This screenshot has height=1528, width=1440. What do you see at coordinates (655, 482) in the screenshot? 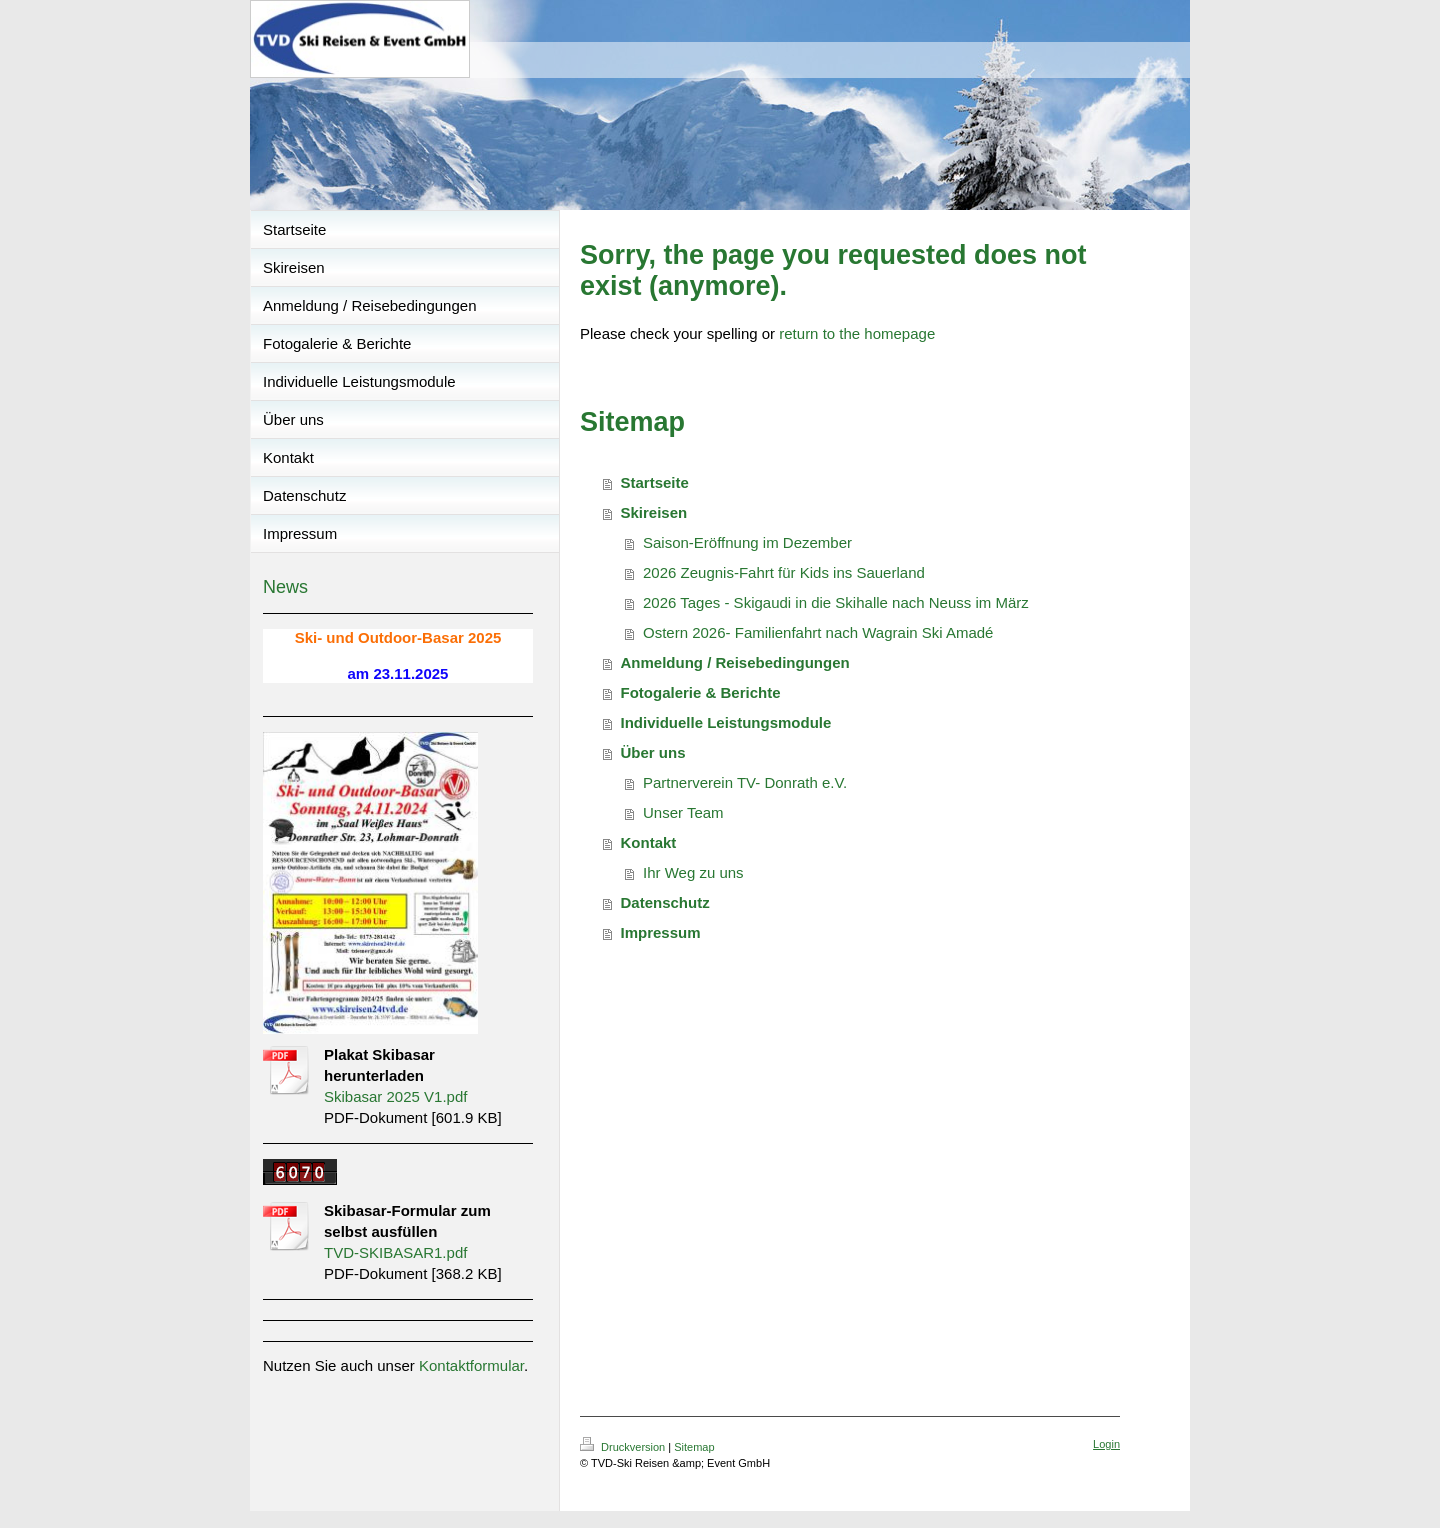
I see `Startseite` at bounding box center [655, 482].